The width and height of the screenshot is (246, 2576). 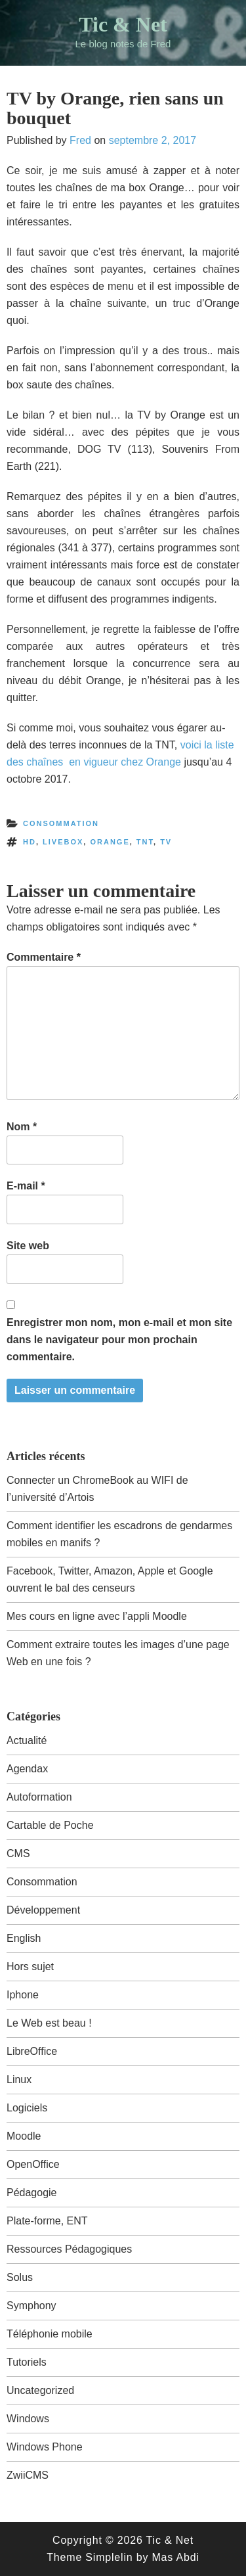 I want to click on Symphony, so click(x=31, y=2305).